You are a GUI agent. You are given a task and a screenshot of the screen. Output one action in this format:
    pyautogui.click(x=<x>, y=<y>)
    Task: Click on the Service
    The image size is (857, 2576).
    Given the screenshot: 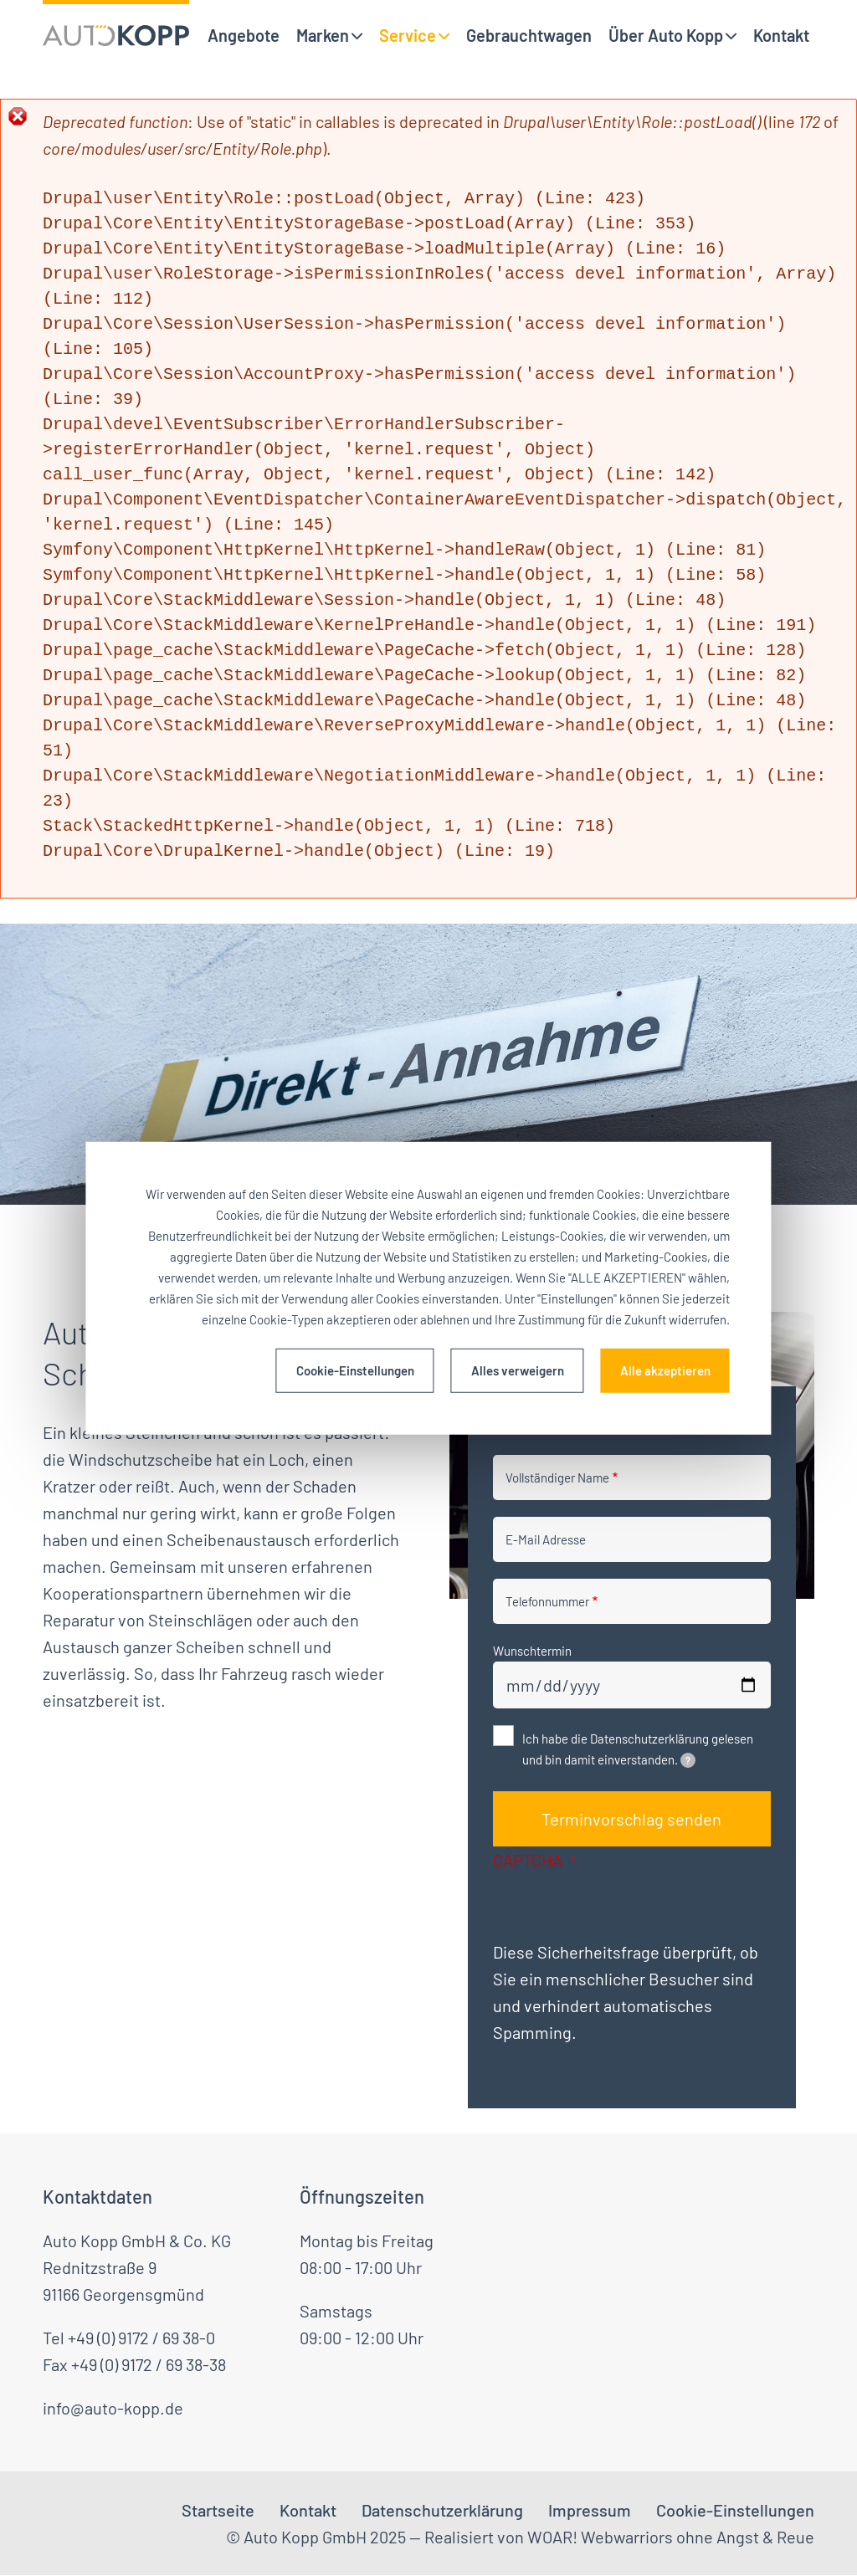 What is the action you would take?
    pyautogui.click(x=407, y=35)
    